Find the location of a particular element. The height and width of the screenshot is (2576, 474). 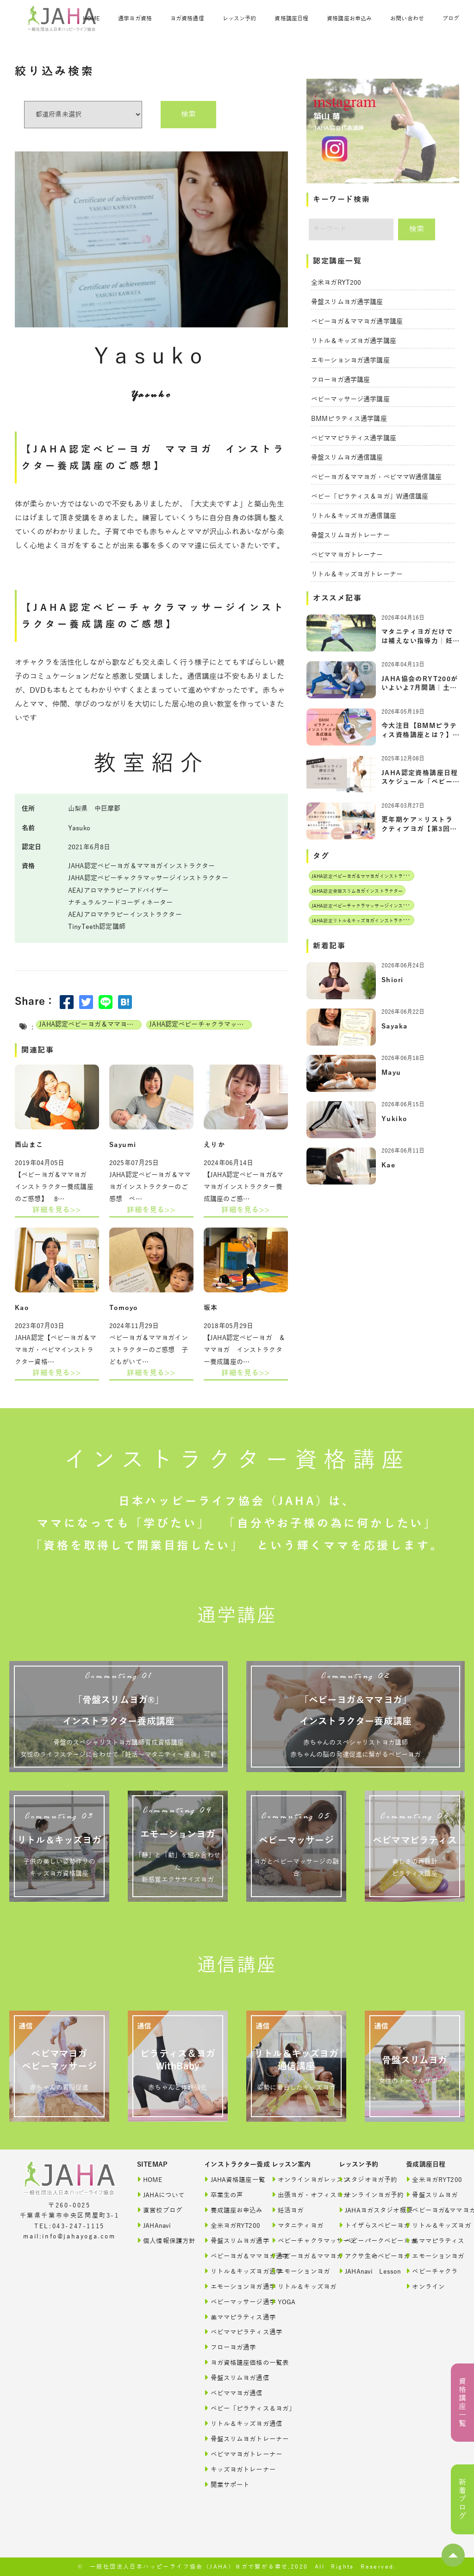

マタニティヨガ is located at coordinates (296, 2225).